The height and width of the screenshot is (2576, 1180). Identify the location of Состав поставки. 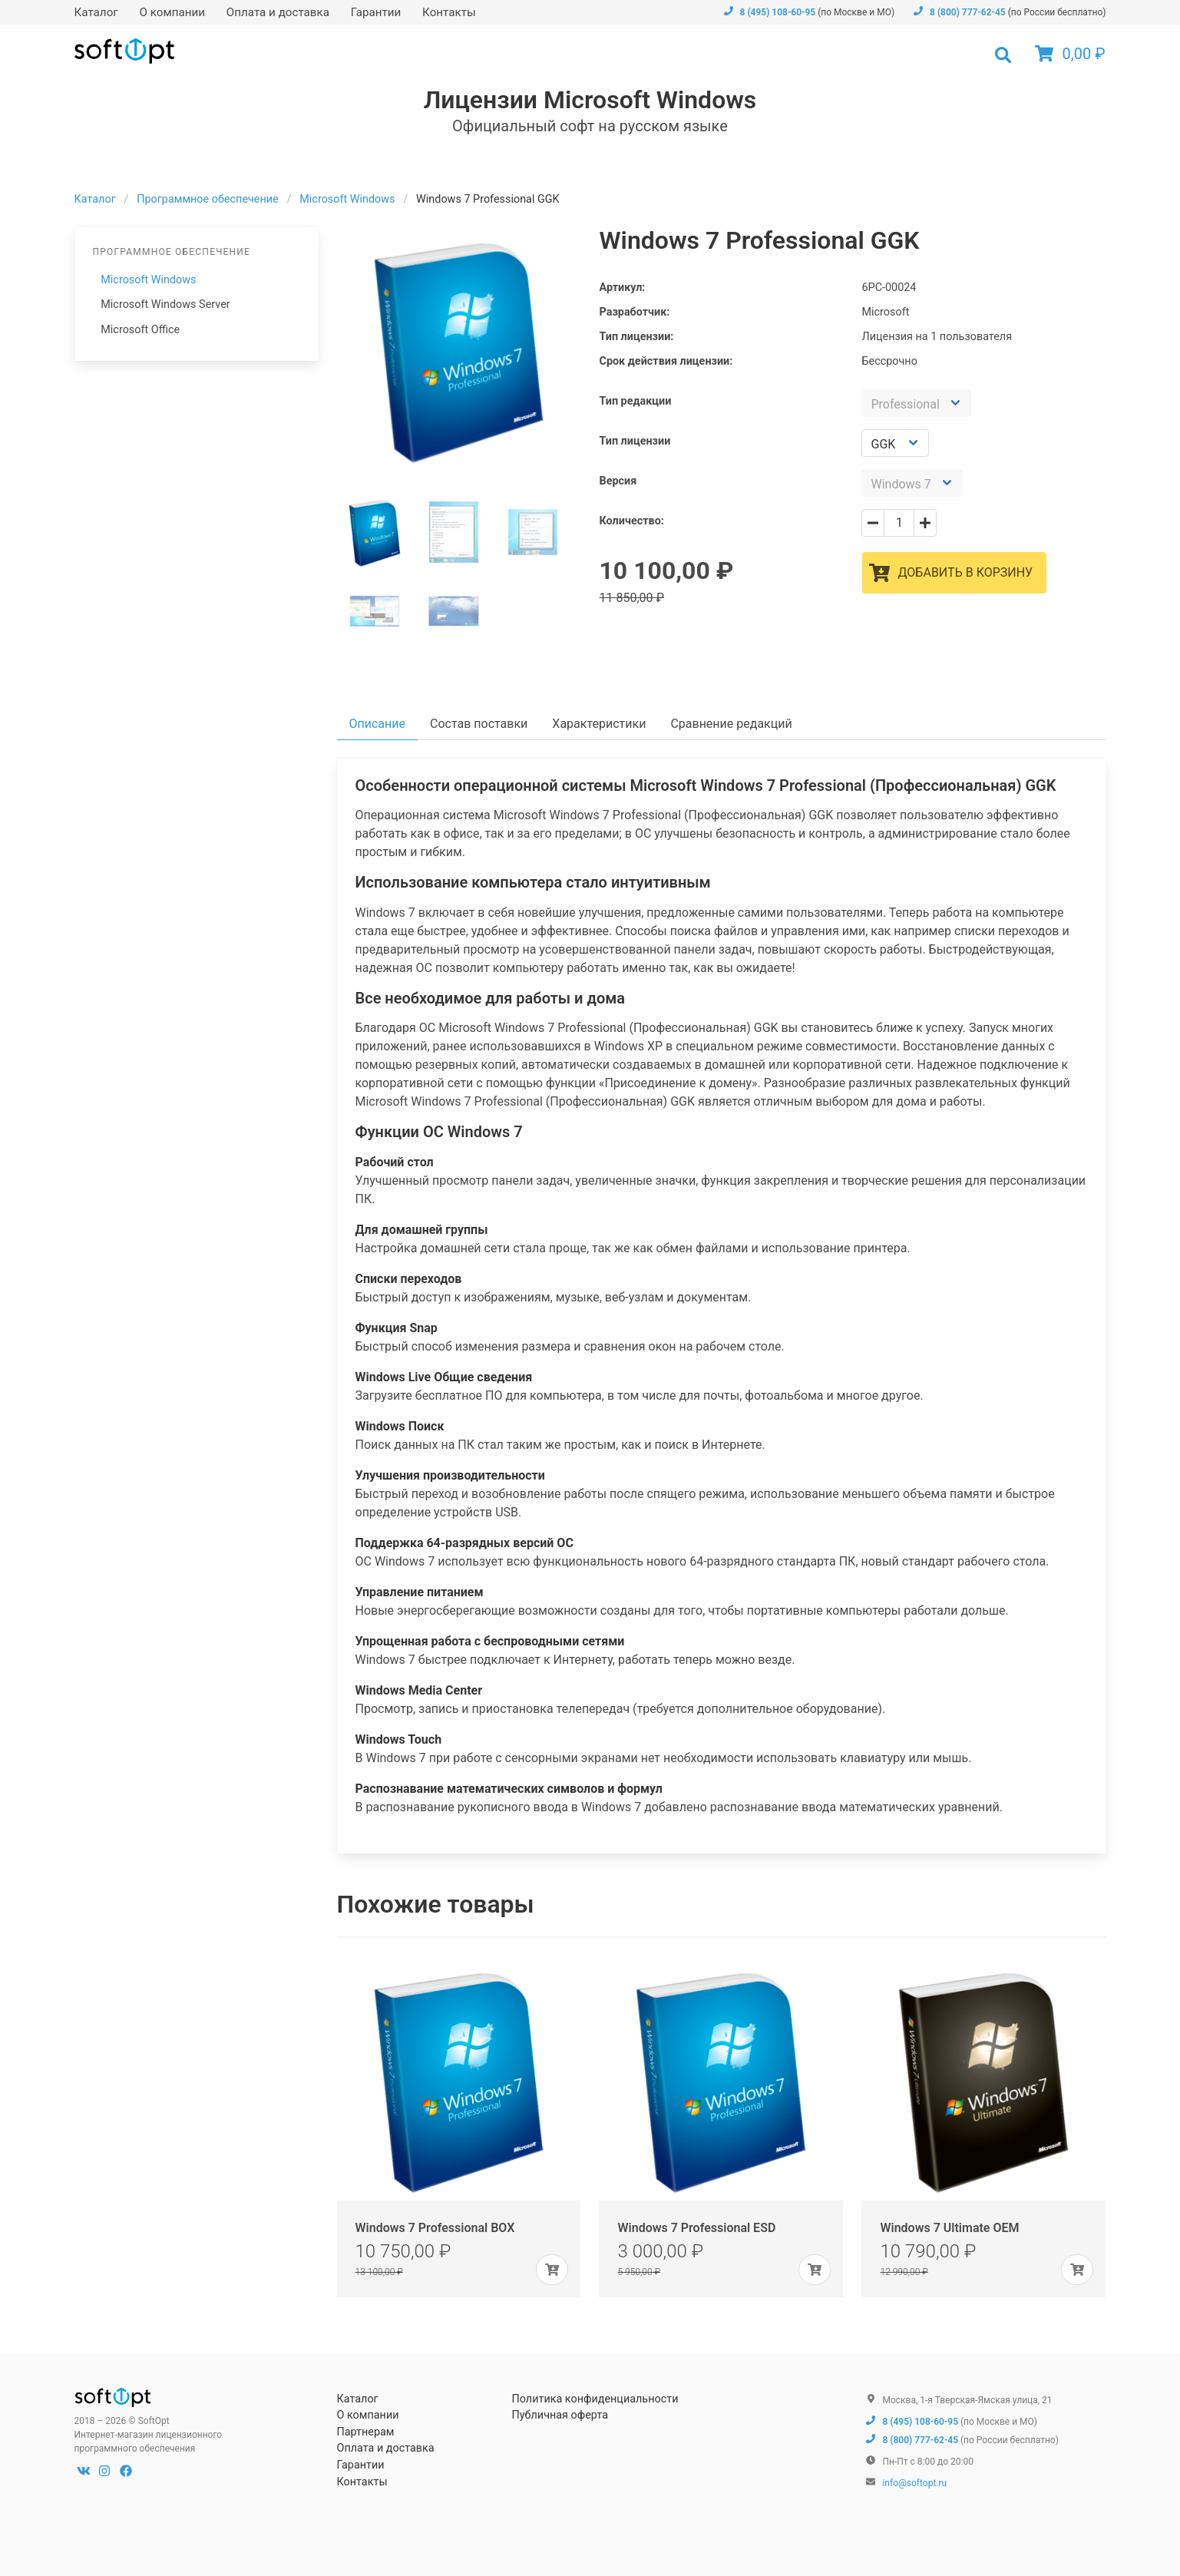
(478, 723).